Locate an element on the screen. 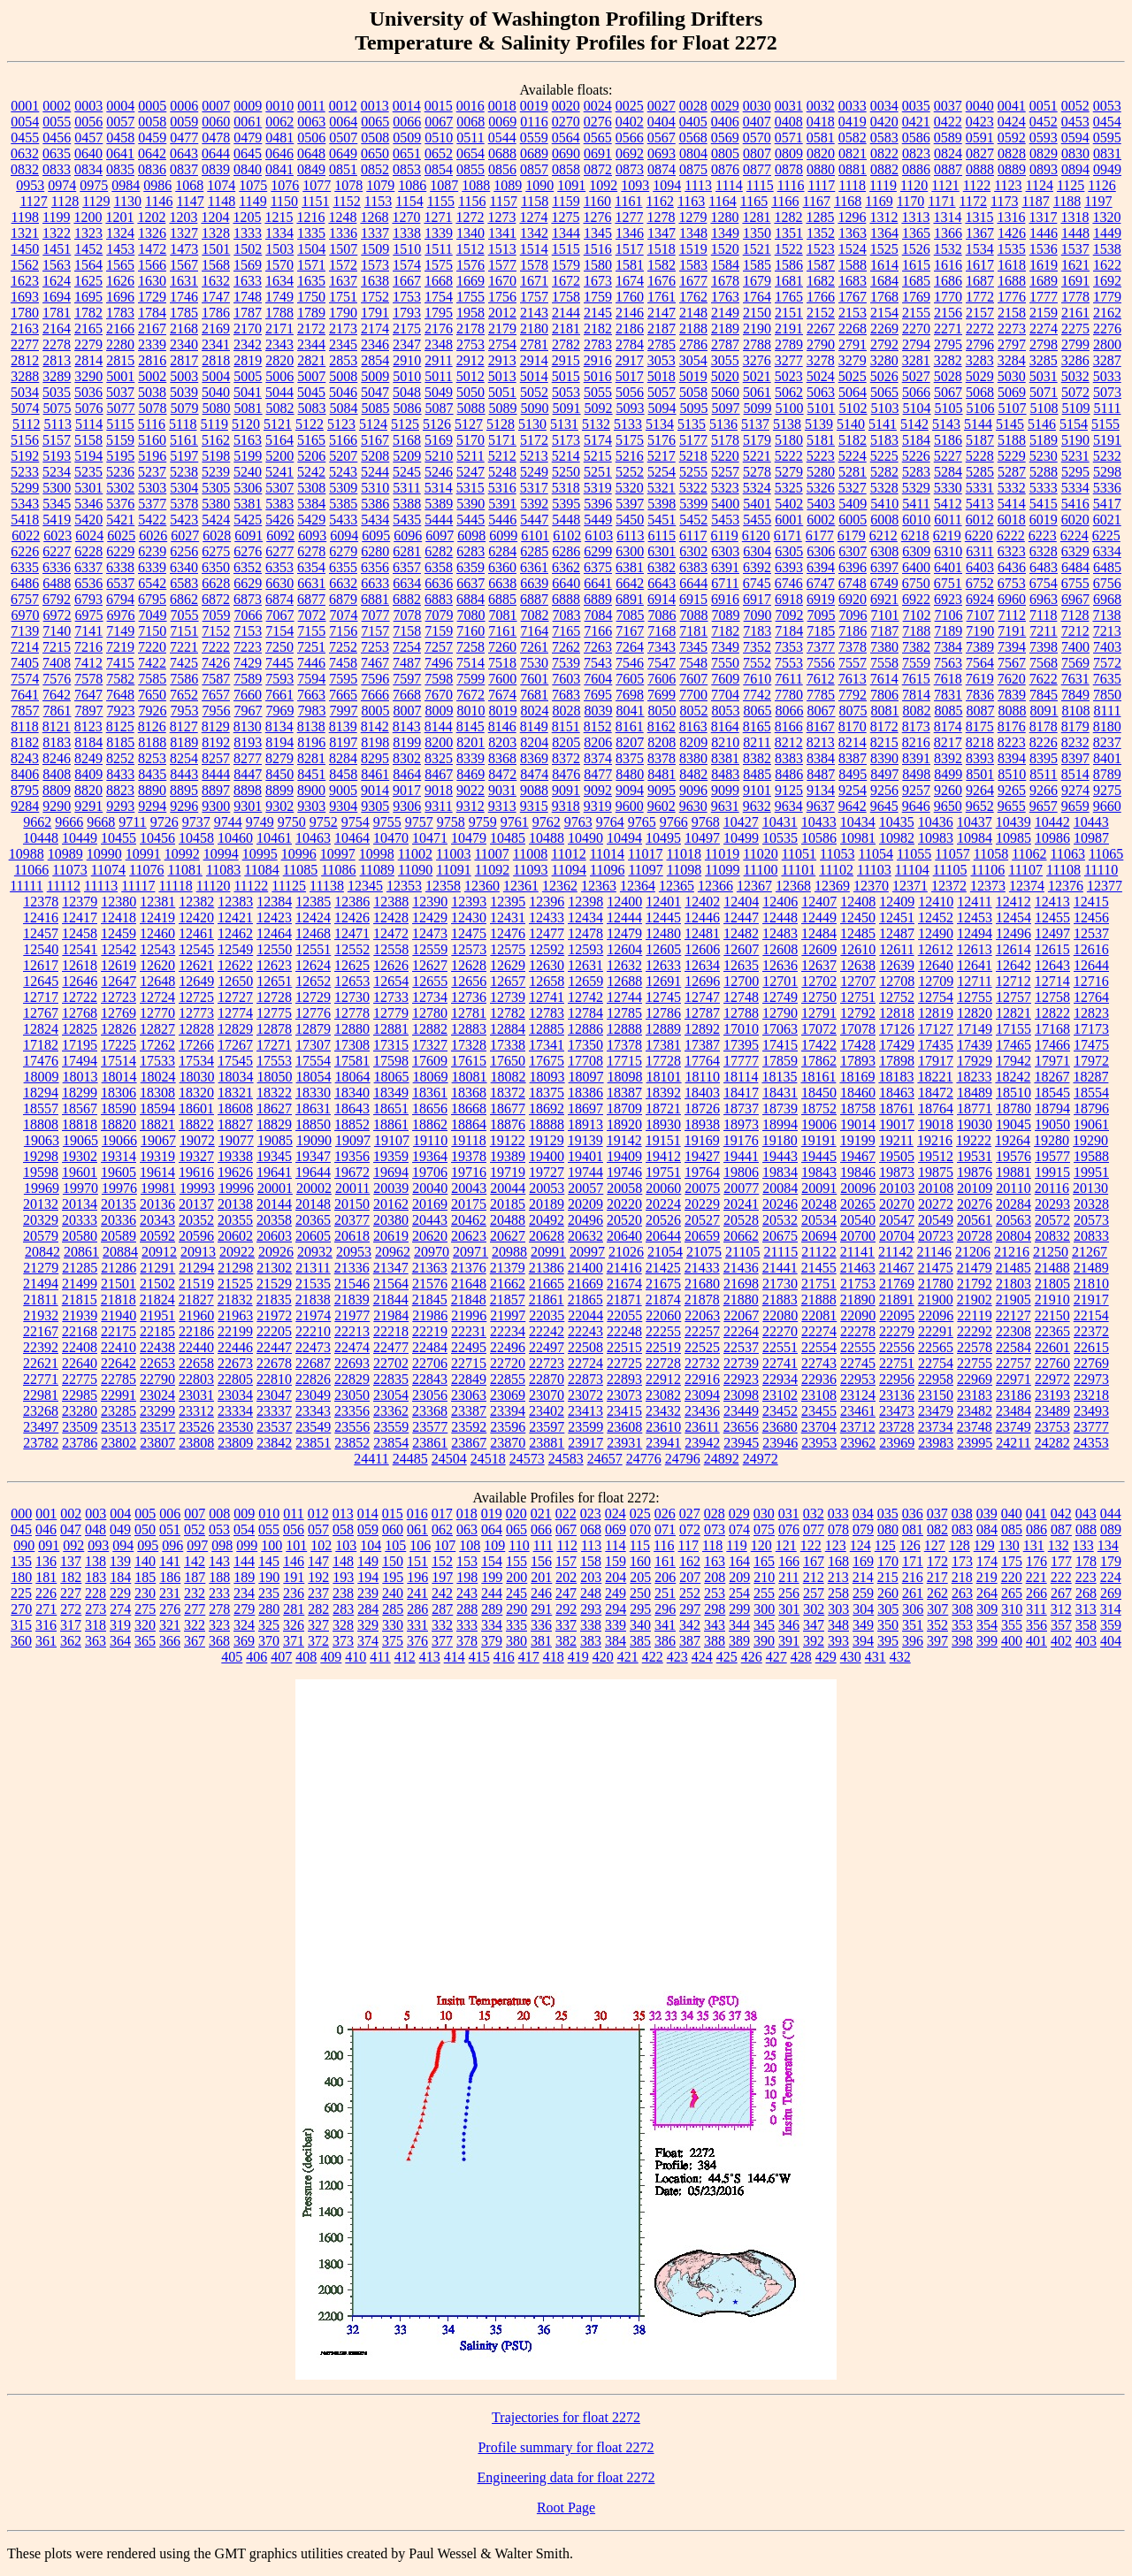  2800 is located at coordinates (1107, 344).